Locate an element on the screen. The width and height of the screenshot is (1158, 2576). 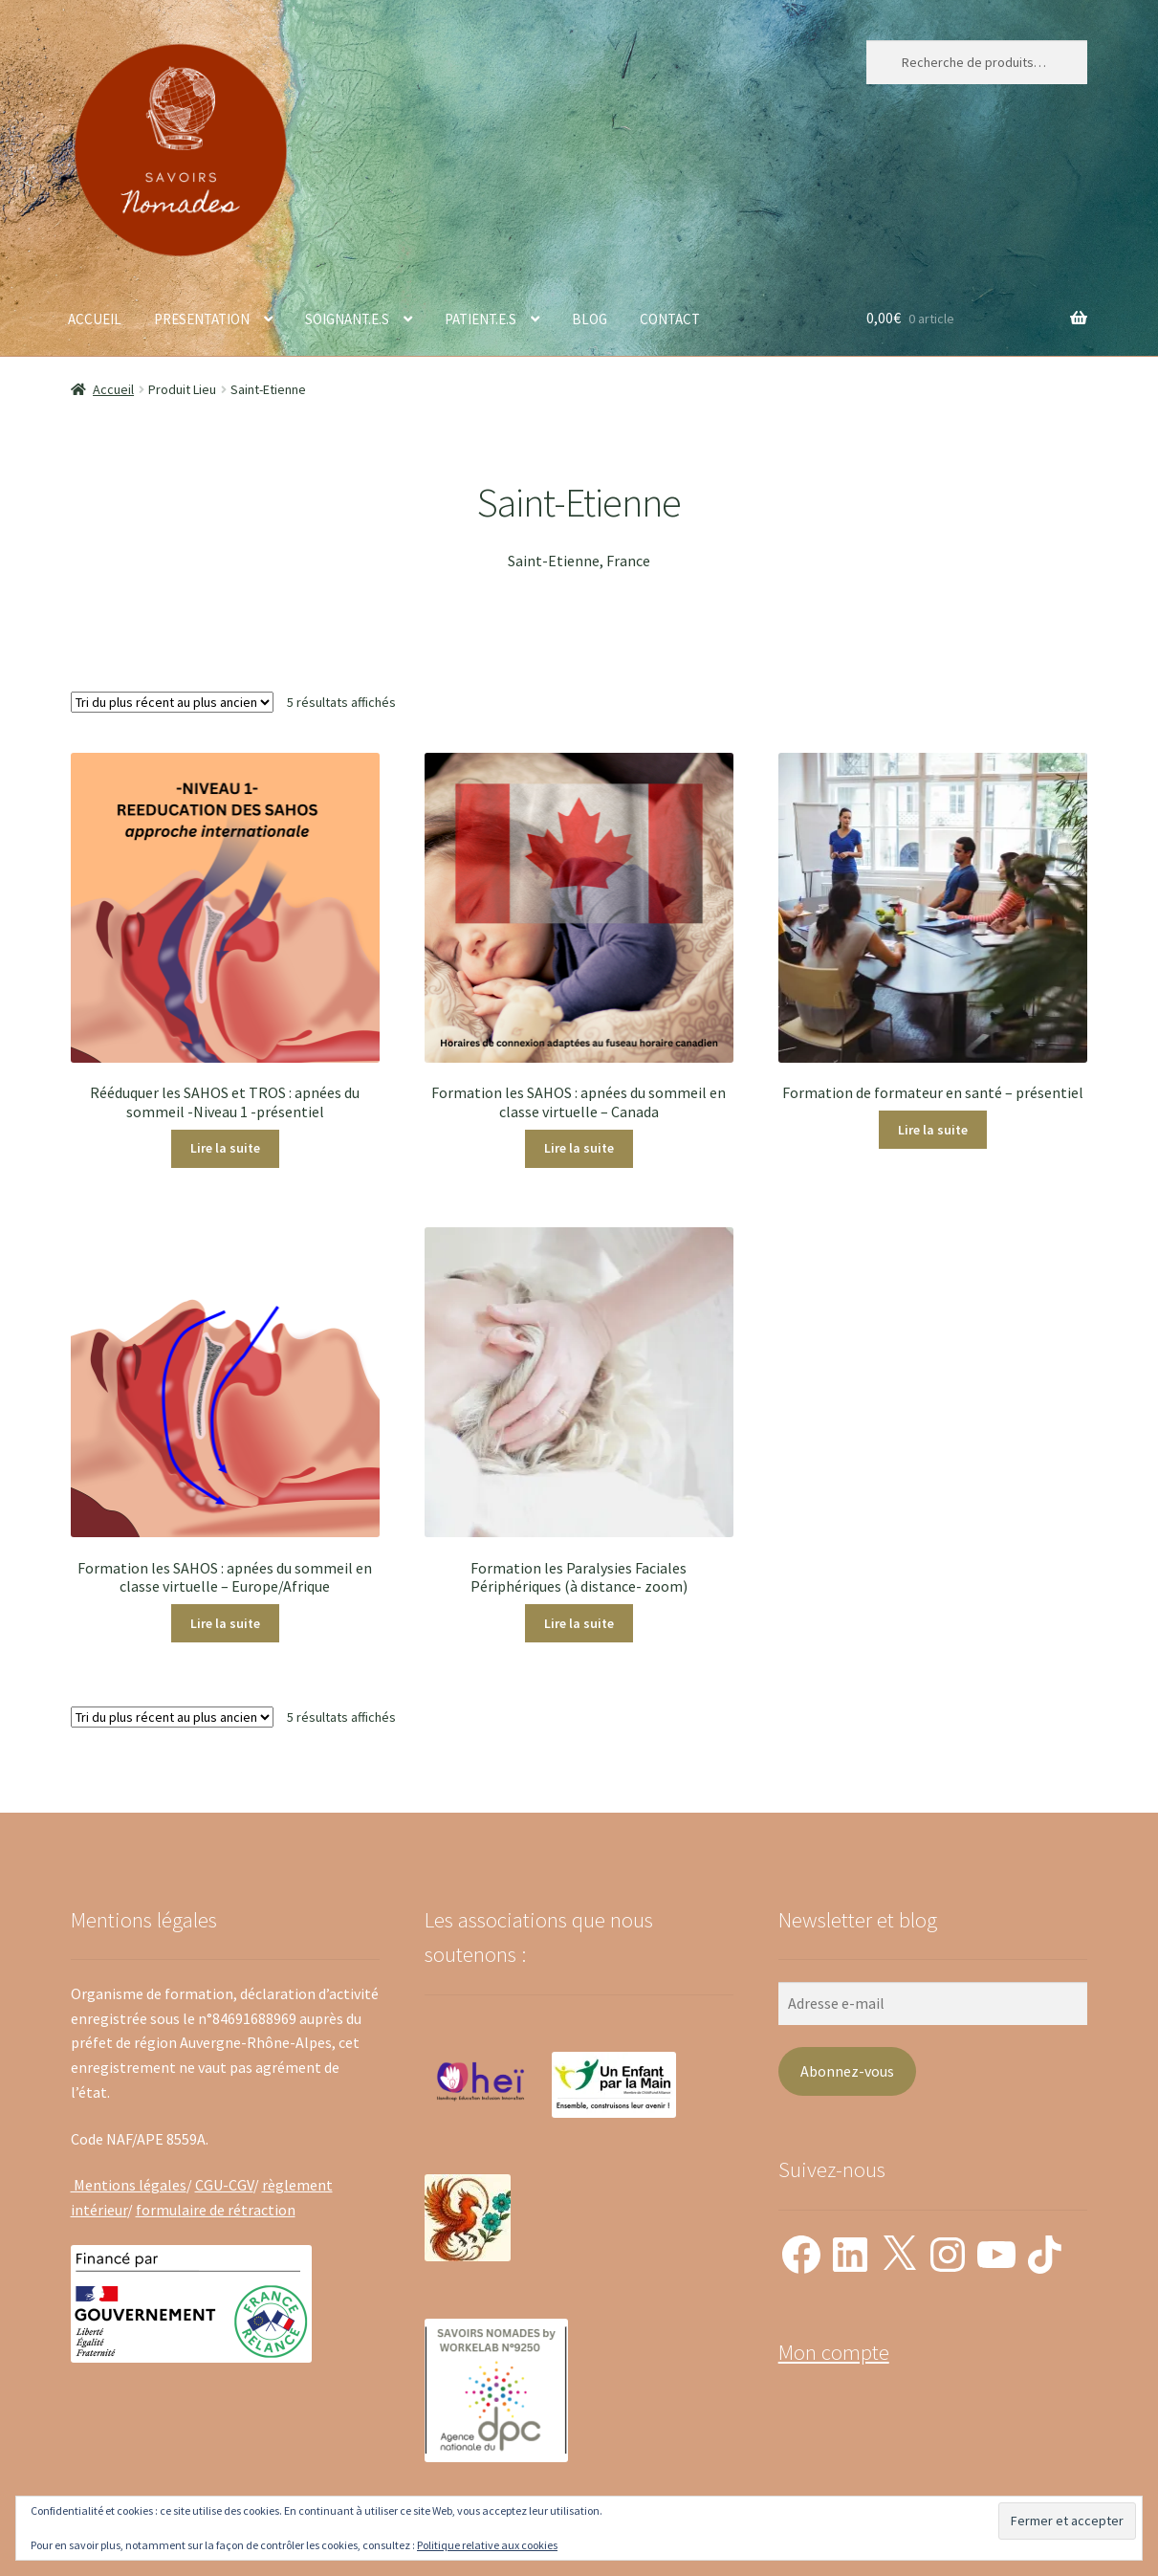
Lire la suite [En savoir plus sur “Formation les Paralysies Faciales Périphériques (à distance- zoom)”] is located at coordinates (579, 1623).